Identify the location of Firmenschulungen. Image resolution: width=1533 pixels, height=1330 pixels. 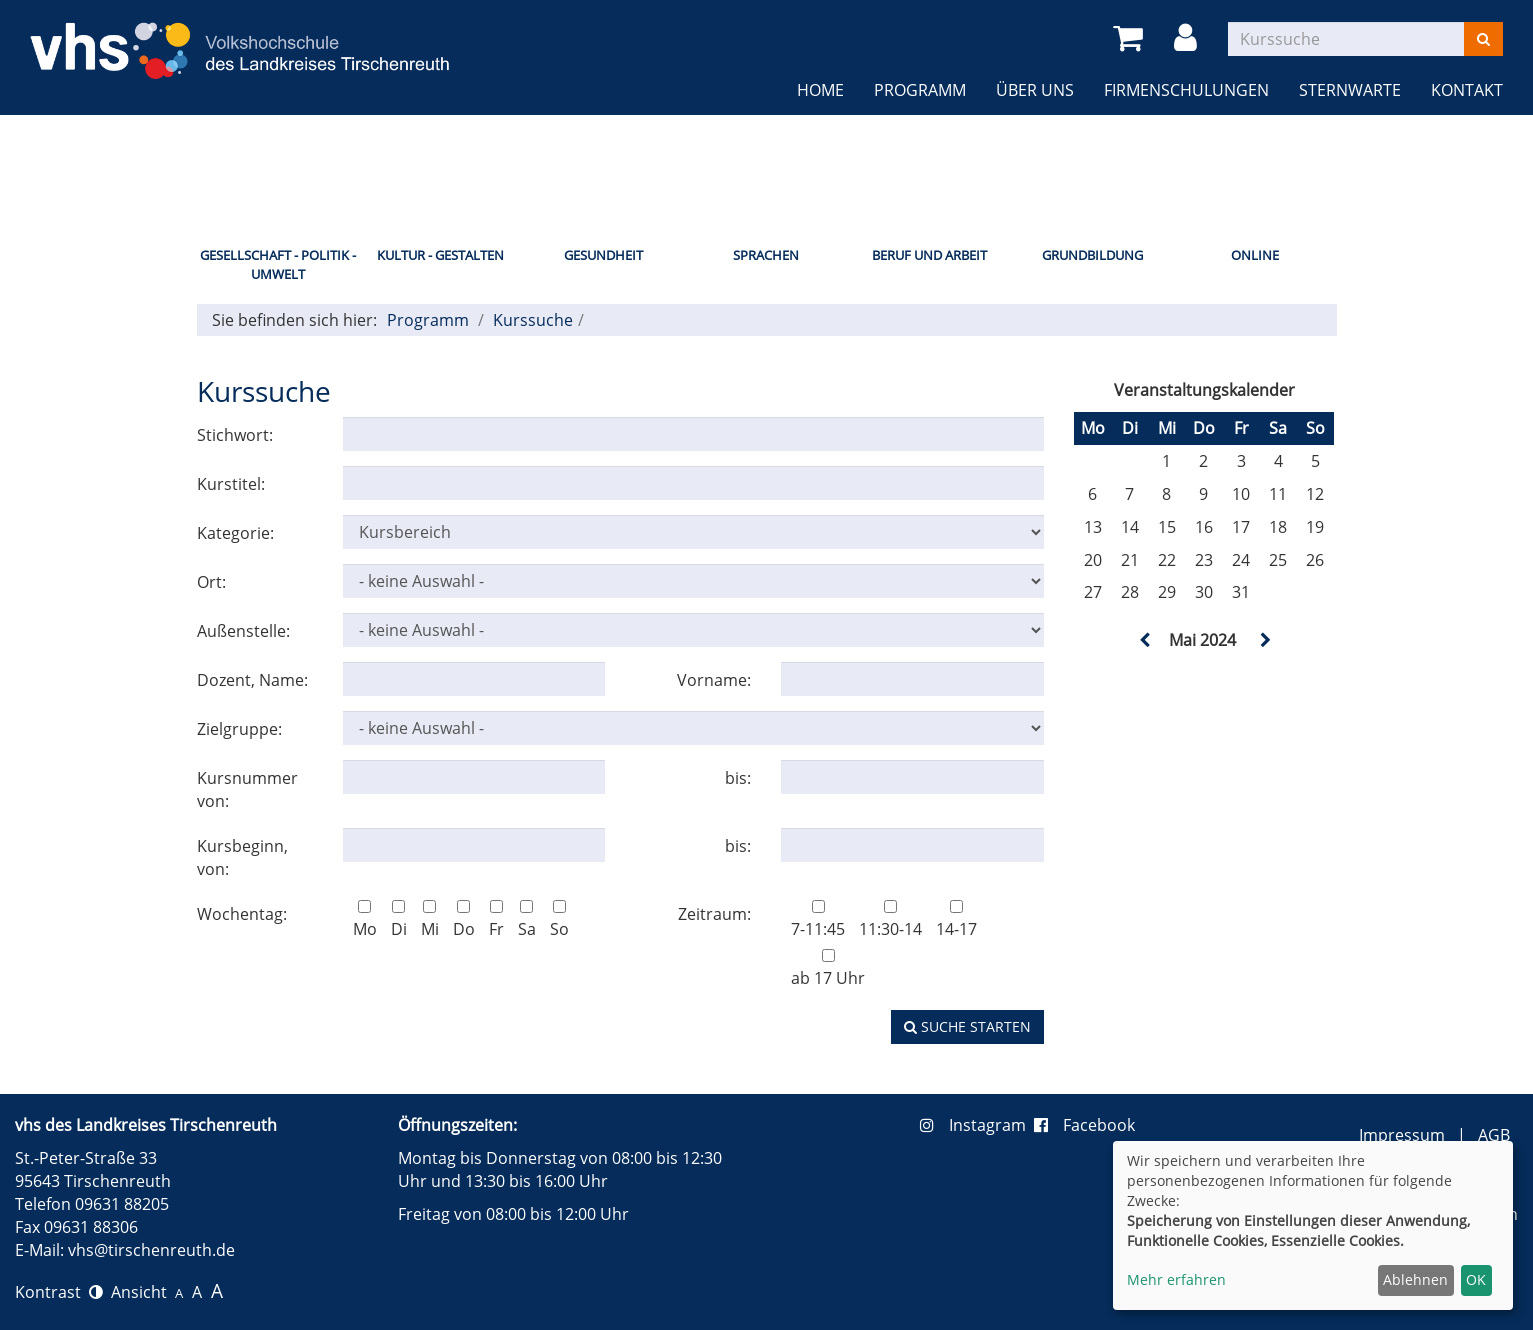
(1186, 90).